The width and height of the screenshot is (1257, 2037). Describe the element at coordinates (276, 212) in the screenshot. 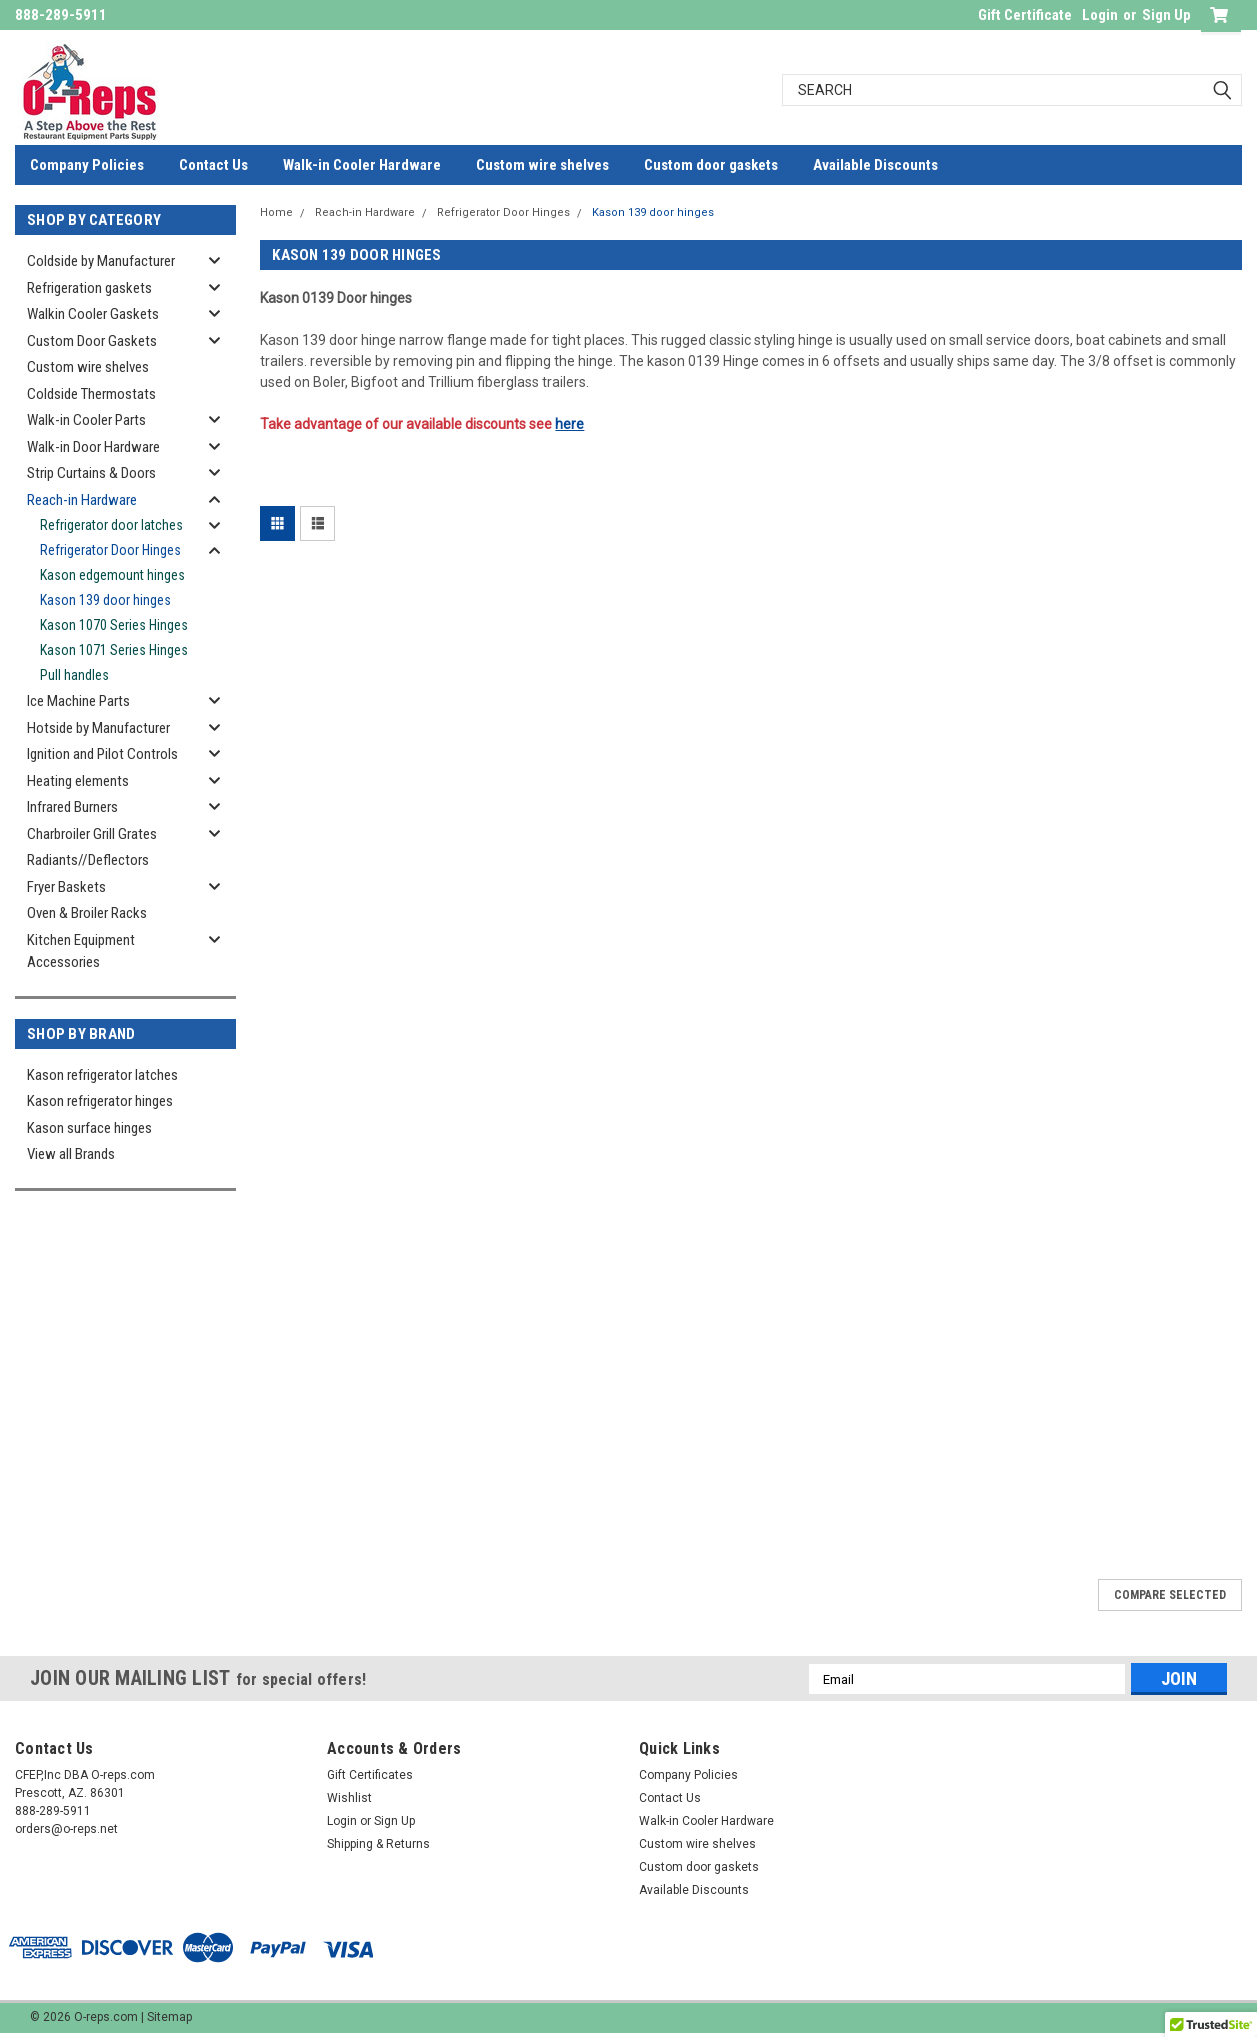

I see `Home` at that location.